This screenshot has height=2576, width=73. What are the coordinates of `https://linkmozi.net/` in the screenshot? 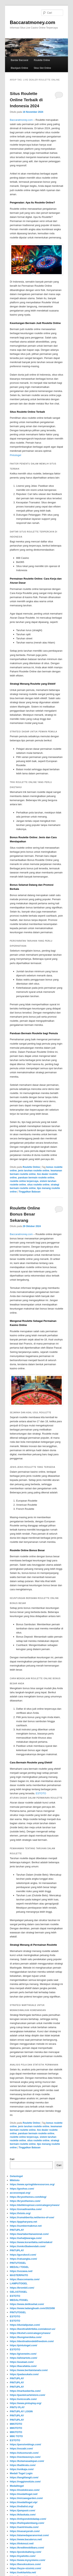 It's located at (22, 2543).